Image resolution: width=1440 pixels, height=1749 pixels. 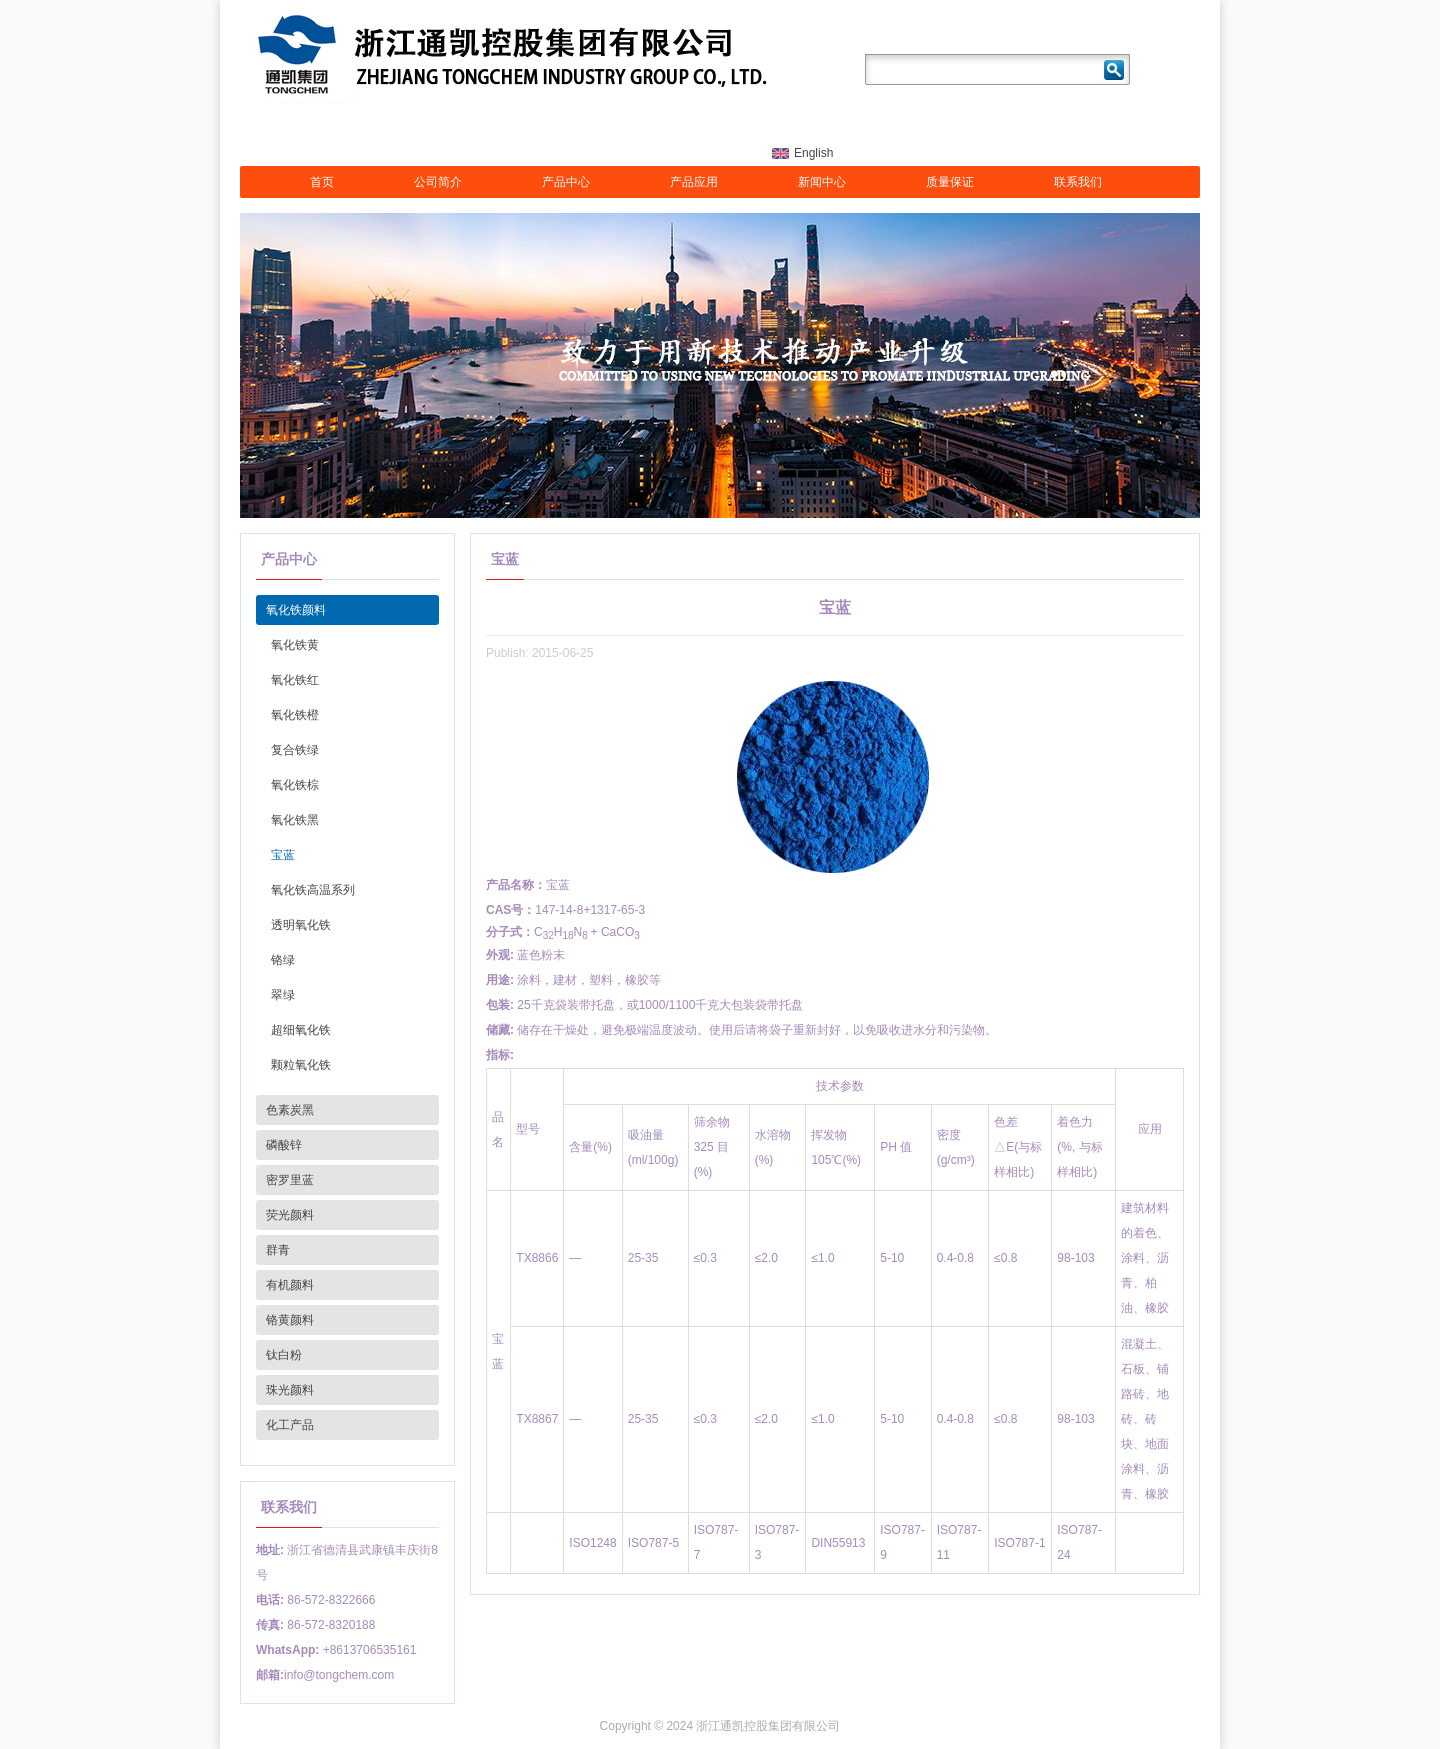 What do you see at coordinates (290, 1285) in the screenshot?
I see `有机颜料` at bounding box center [290, 1285].